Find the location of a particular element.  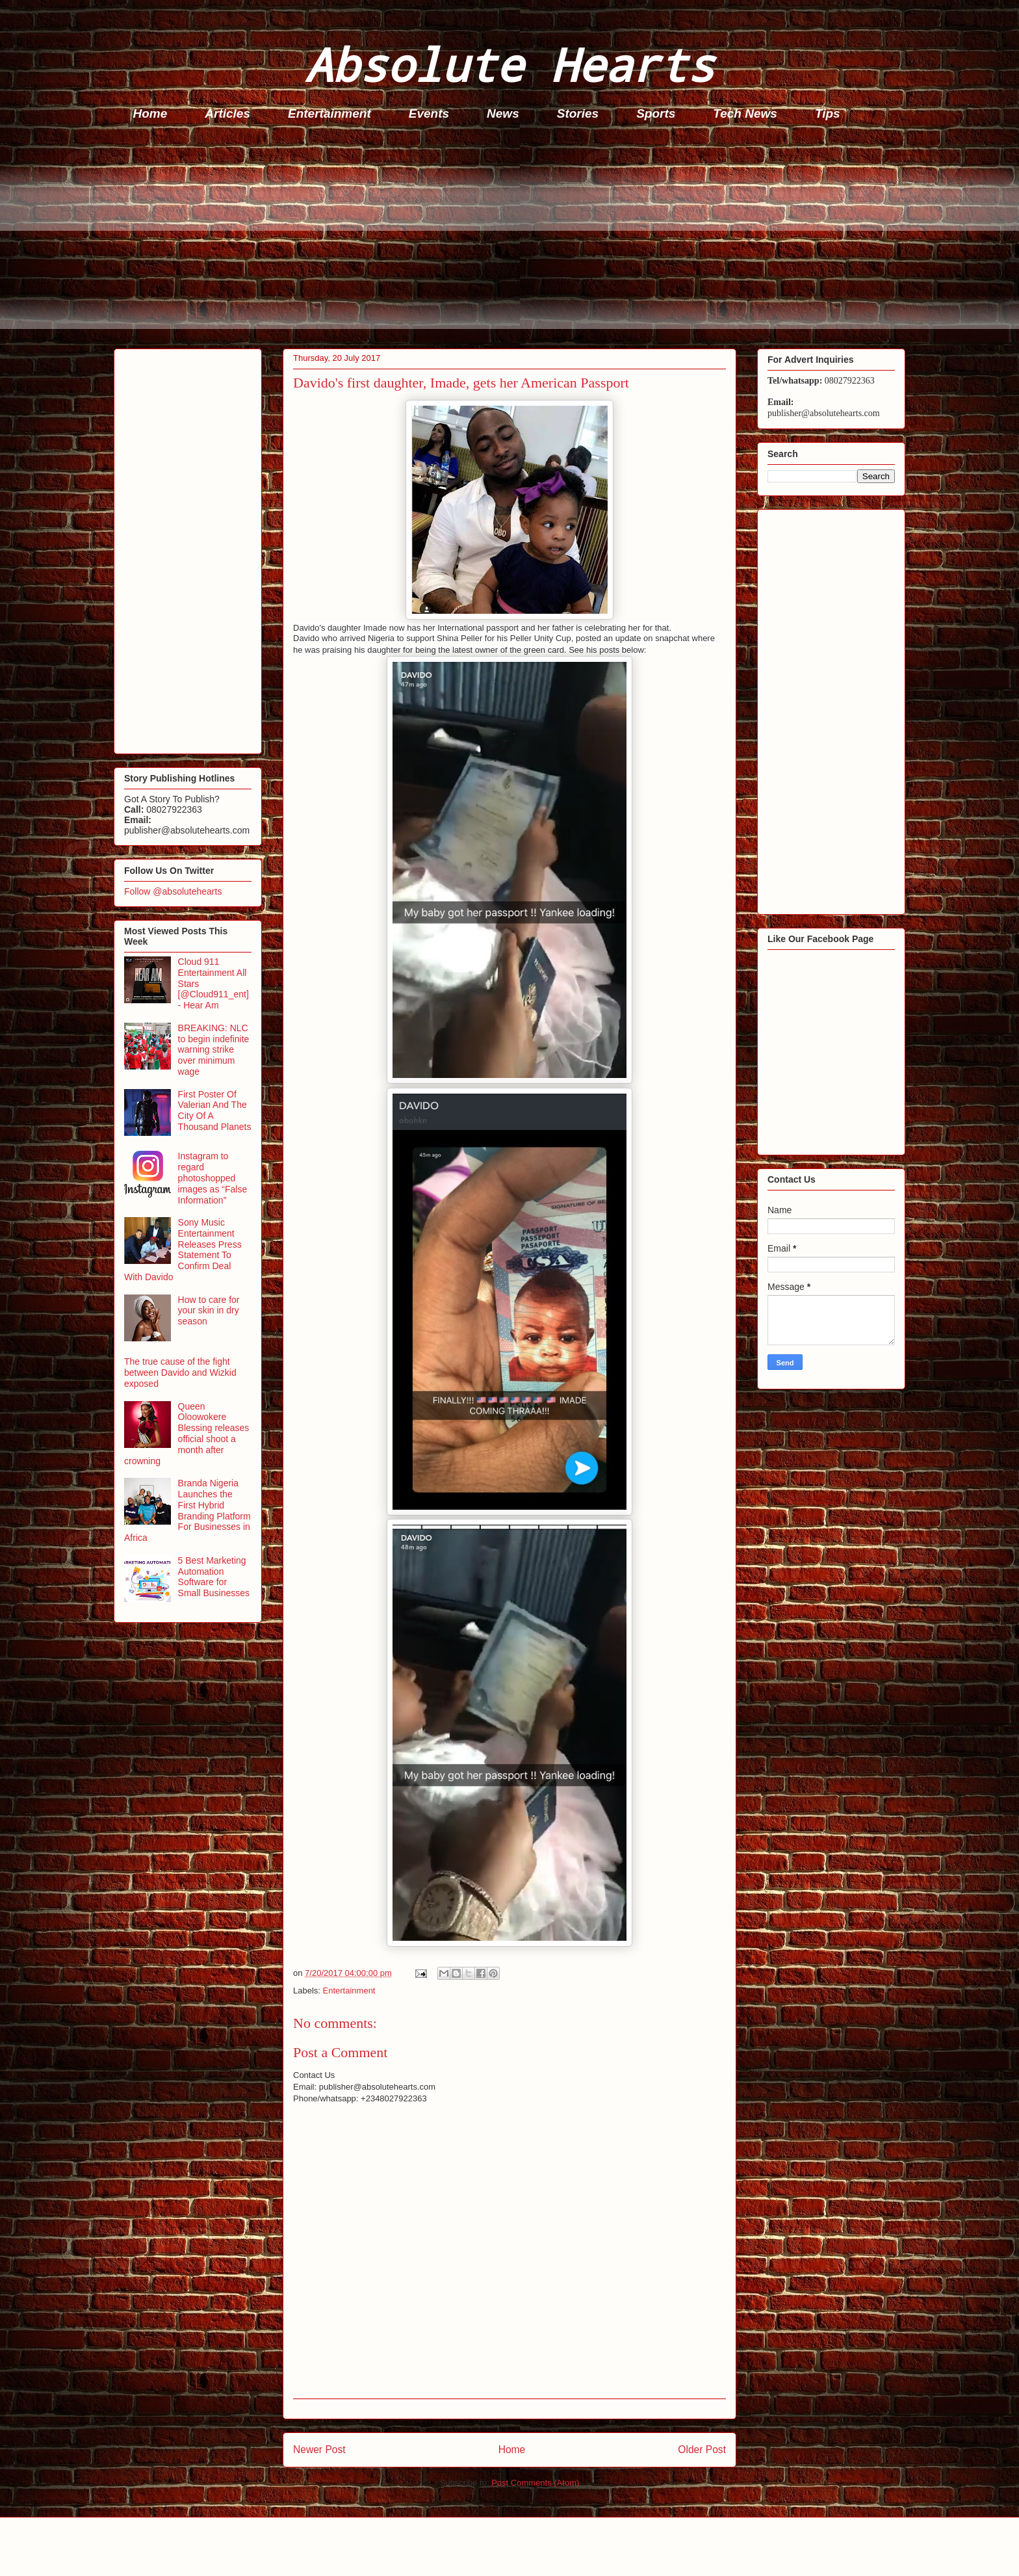

Post Comments (Atom) is located at coordinates (535, 2483).